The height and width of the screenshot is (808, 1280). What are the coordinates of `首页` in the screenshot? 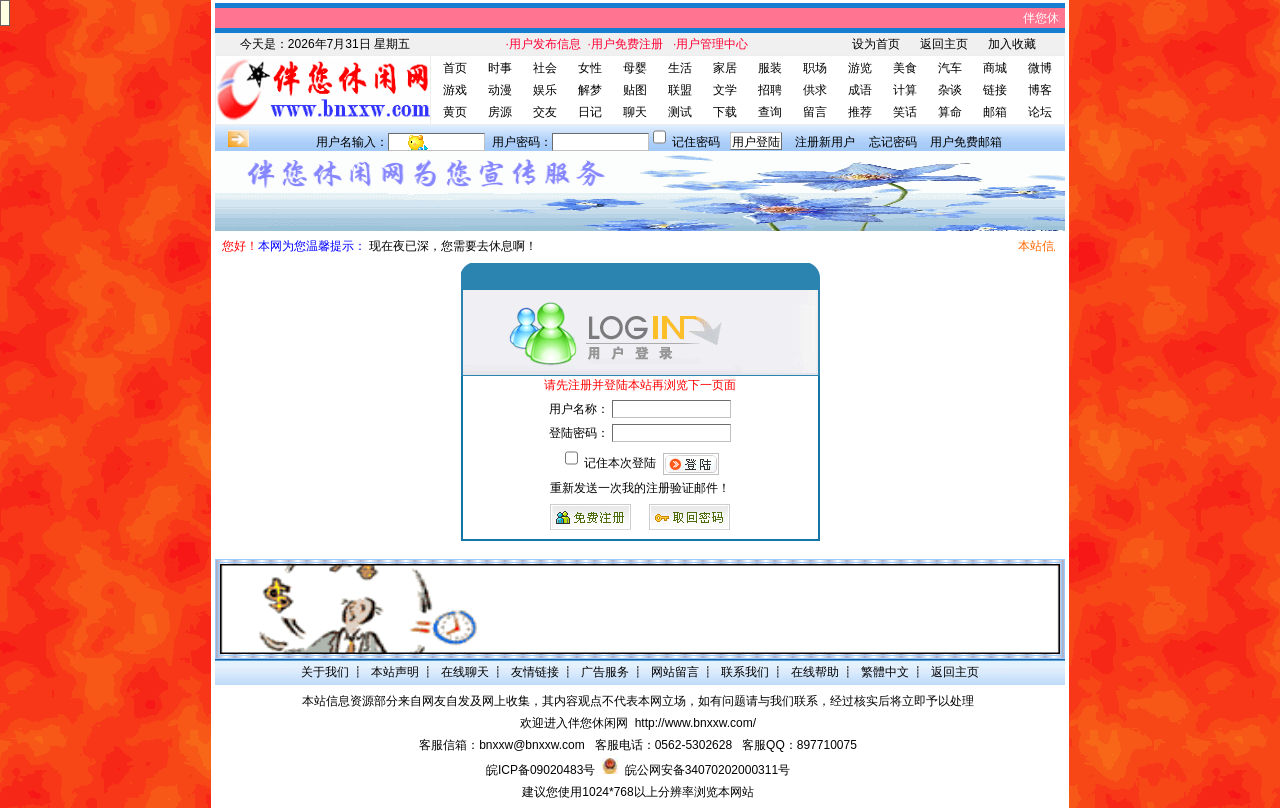 It's located at (455, 68).